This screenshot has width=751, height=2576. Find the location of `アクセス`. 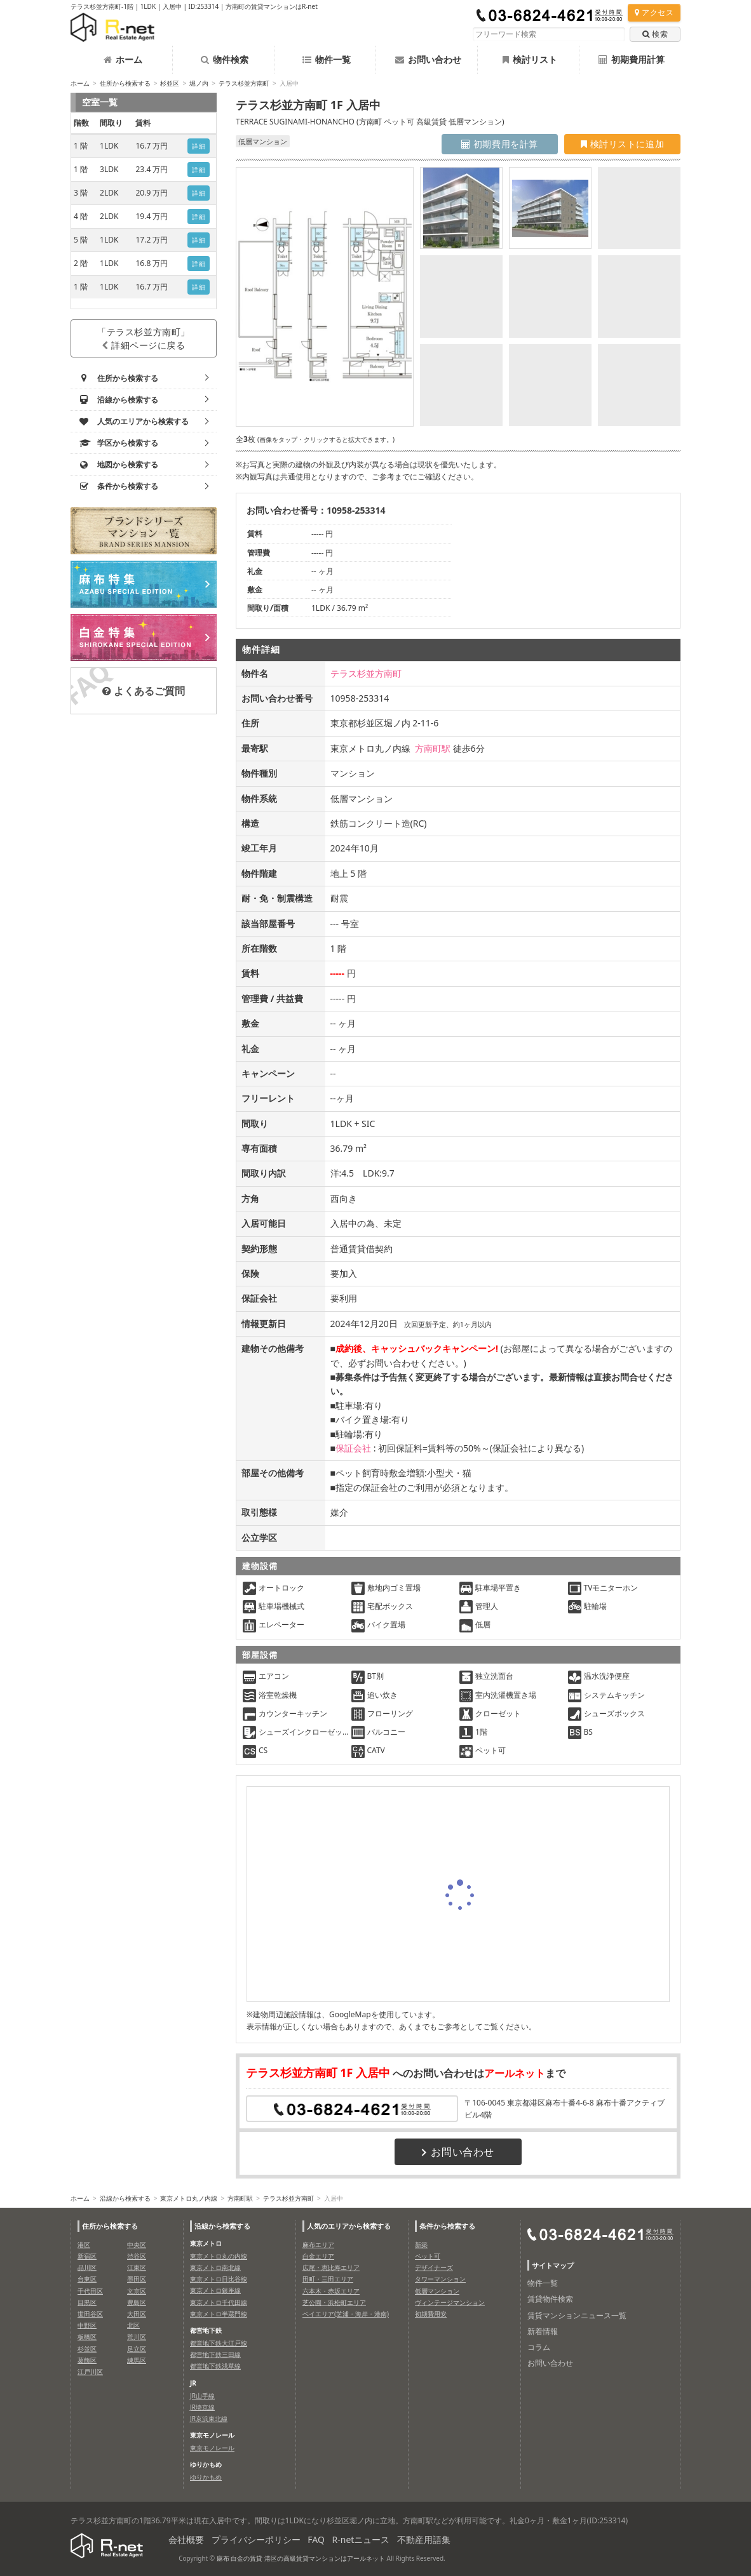

アクセス is located at coordinates (654, 12).